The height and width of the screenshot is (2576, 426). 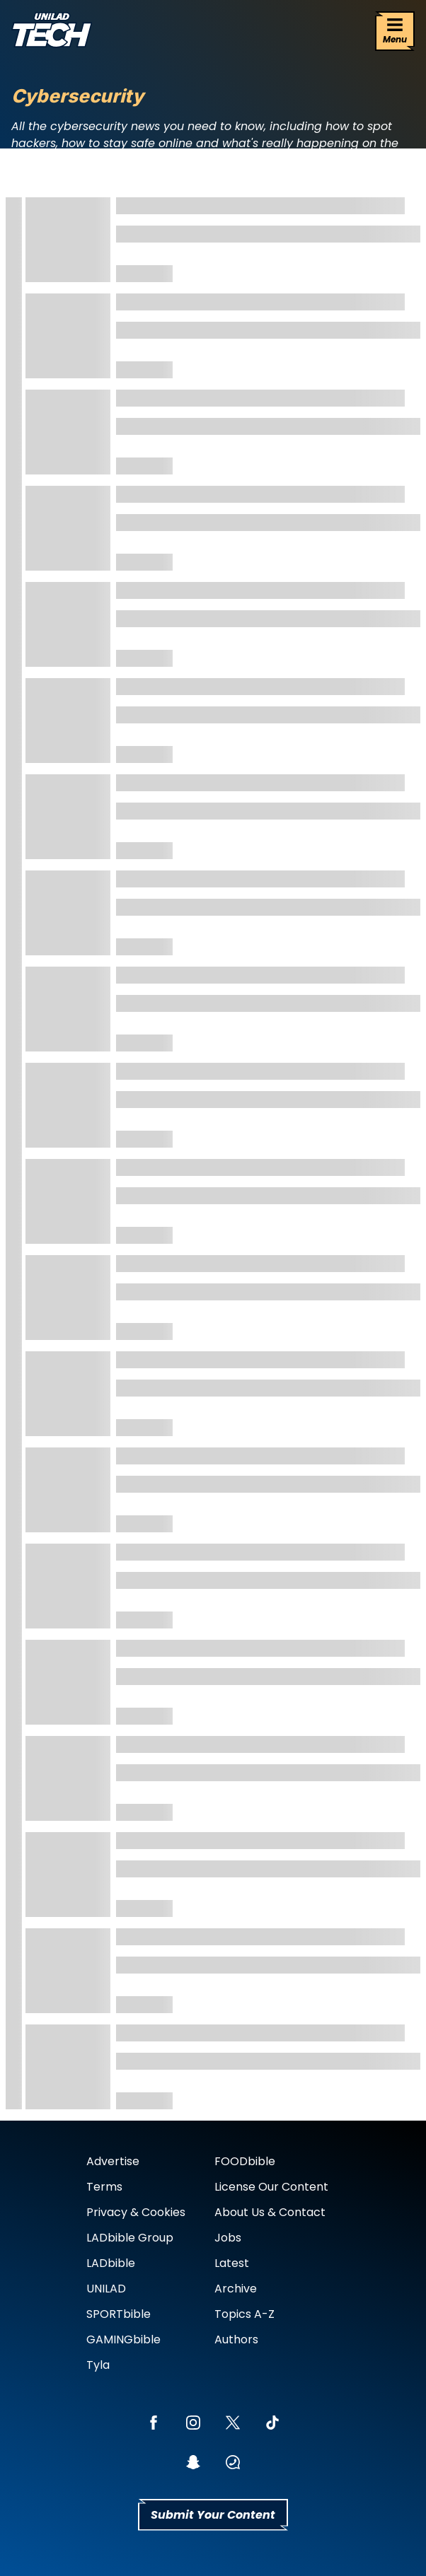 What do you see at coordinates (270, 2212) in the screenshot?
I see `About Us & Contact` at bounding box center [270, 2212].